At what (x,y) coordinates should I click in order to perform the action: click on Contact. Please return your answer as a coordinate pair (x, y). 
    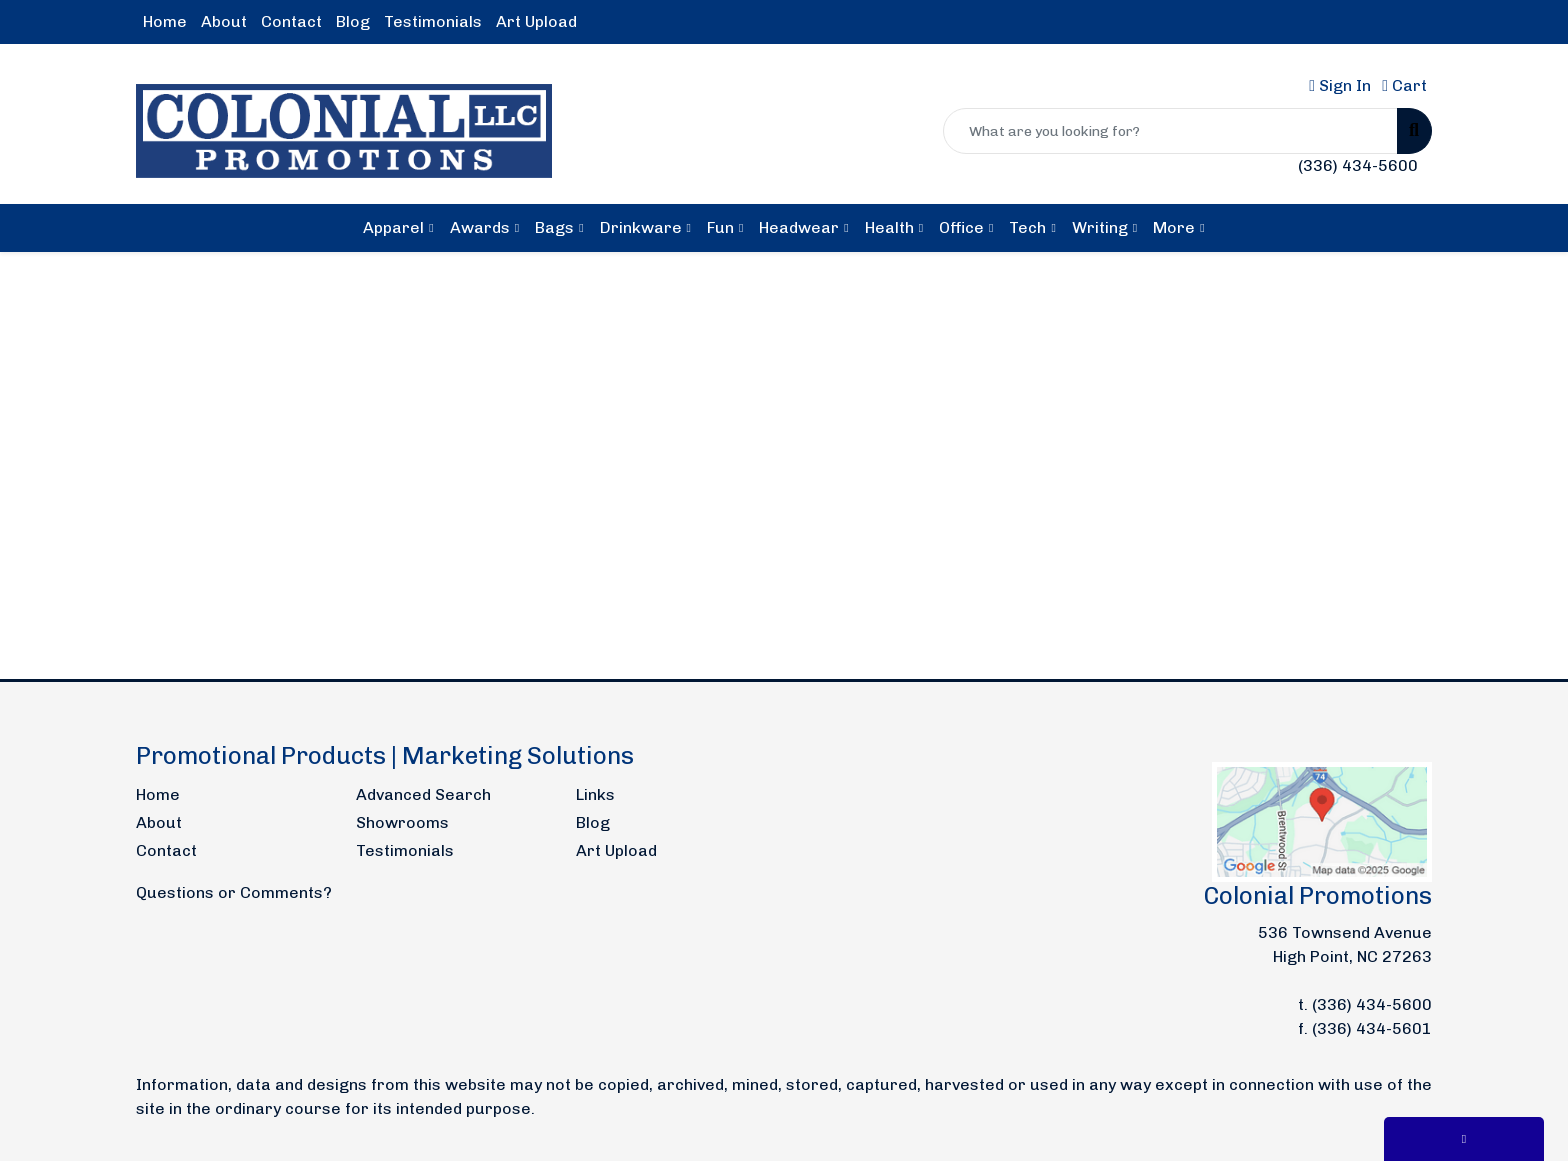
    Looking at the image, I should click on (291, 21).